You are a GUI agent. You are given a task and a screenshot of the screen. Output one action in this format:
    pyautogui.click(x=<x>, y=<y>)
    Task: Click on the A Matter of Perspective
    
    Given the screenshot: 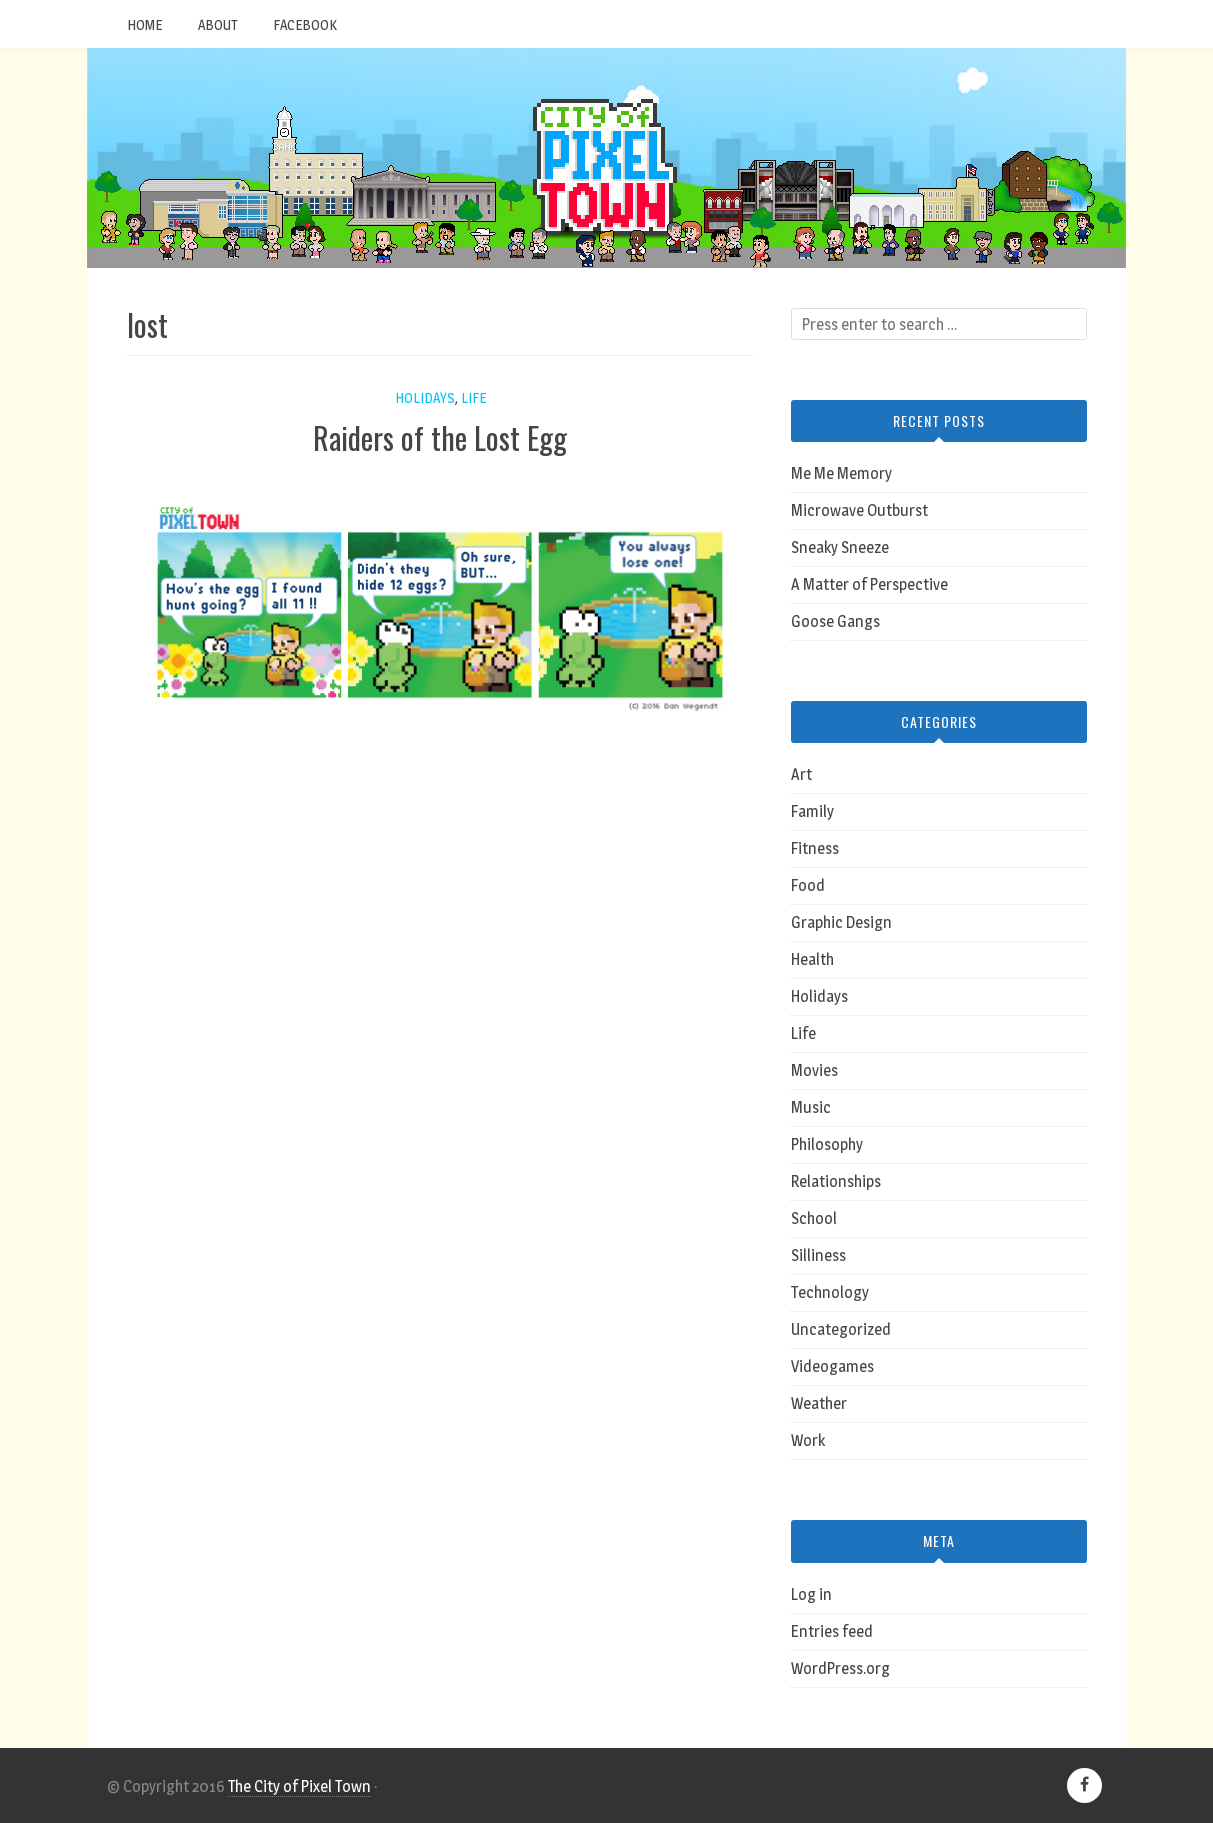 What is the action you would take?
    pyautogui.click(x=869, y=584)
    